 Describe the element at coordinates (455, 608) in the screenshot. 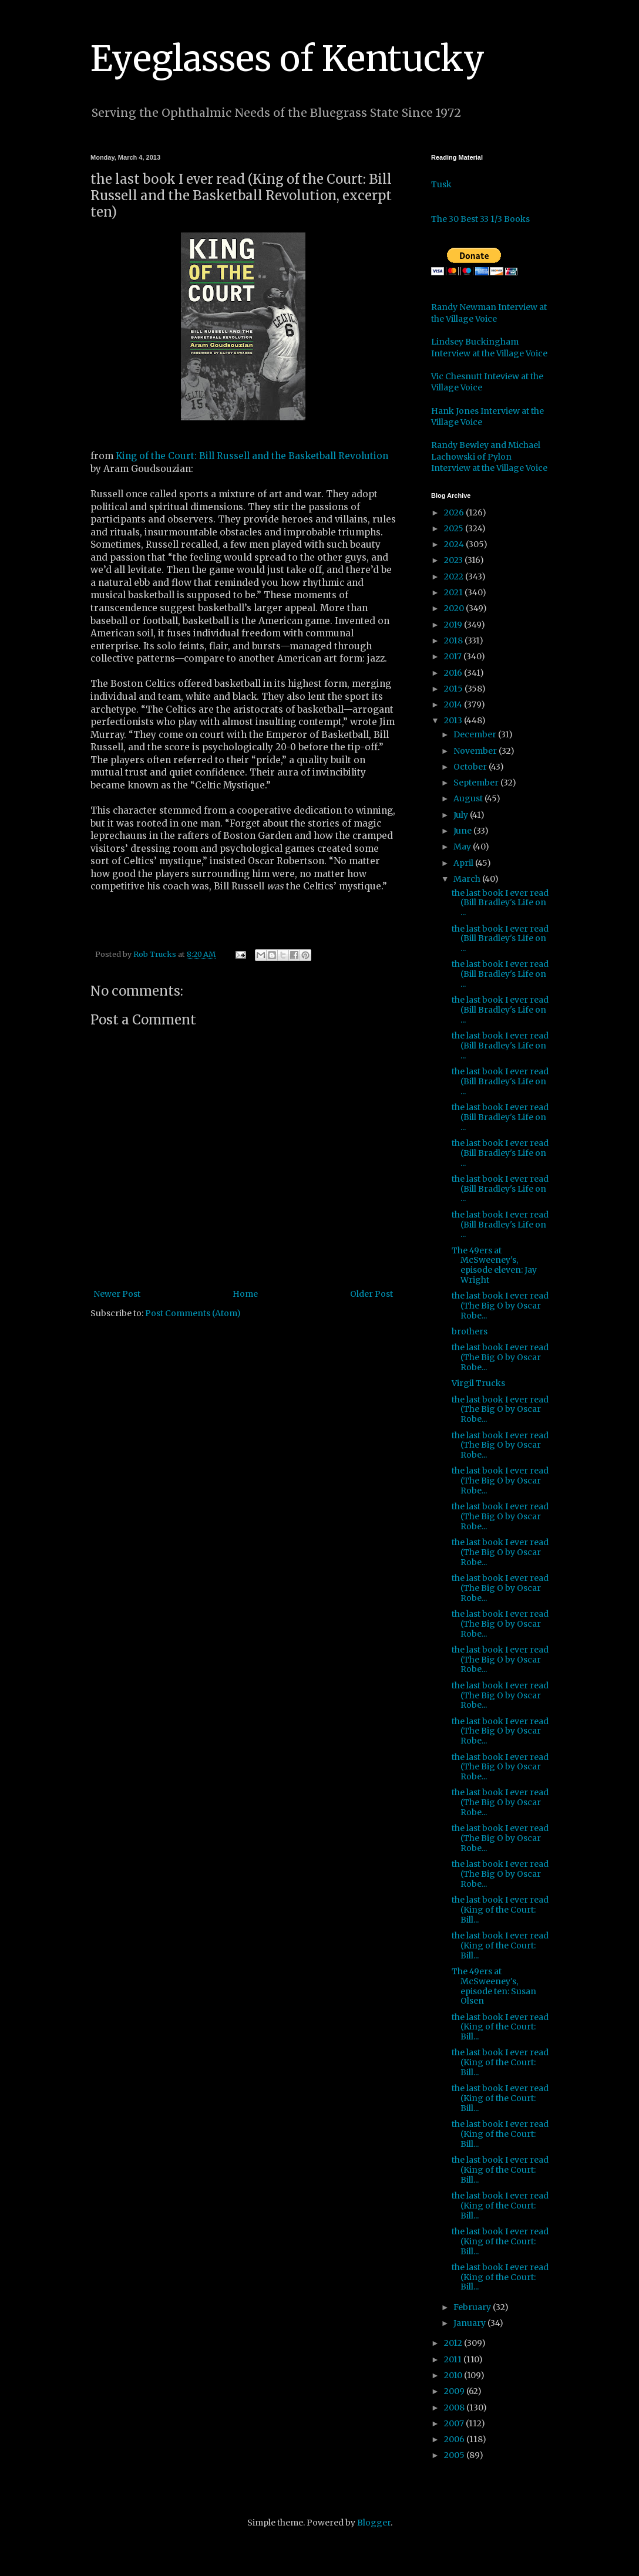

I see `2020` at that location.